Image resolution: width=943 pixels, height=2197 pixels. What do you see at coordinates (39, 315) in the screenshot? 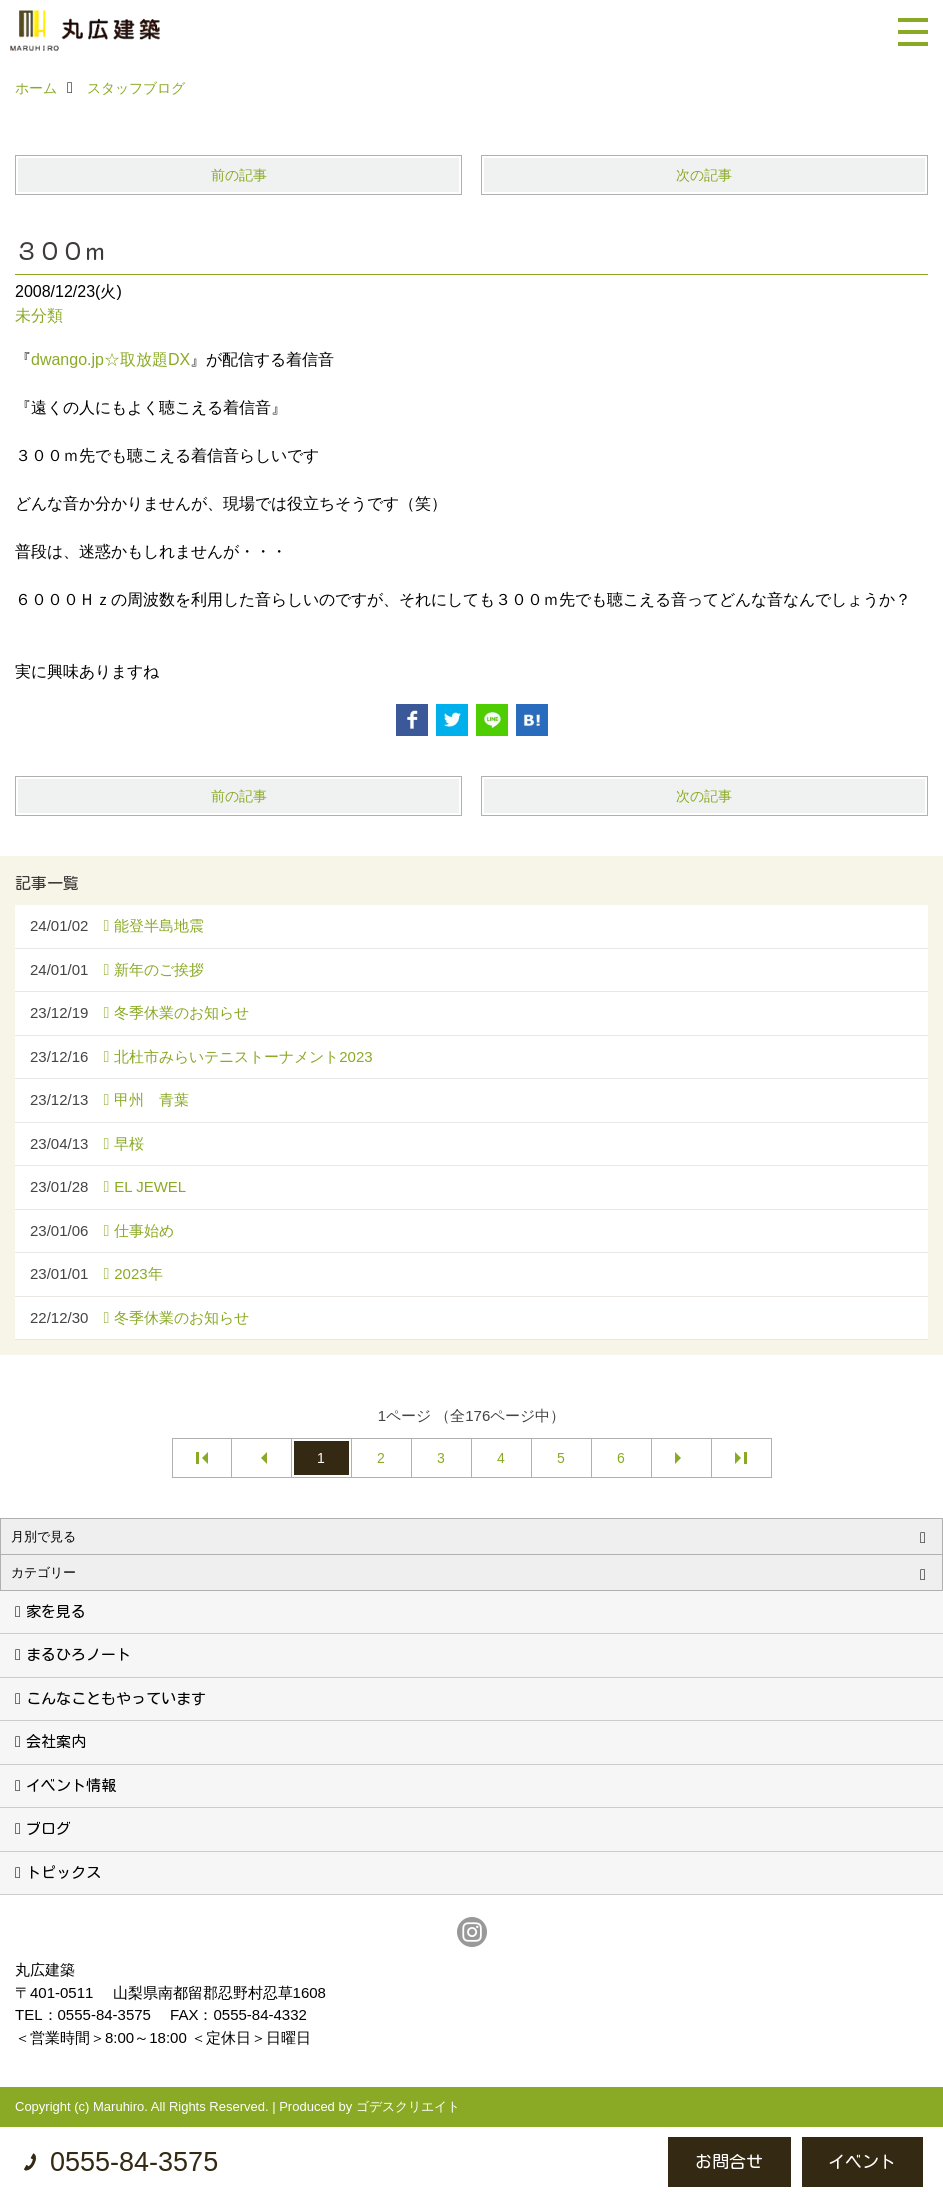
I see `未分類` at bounding box center [39, 315].